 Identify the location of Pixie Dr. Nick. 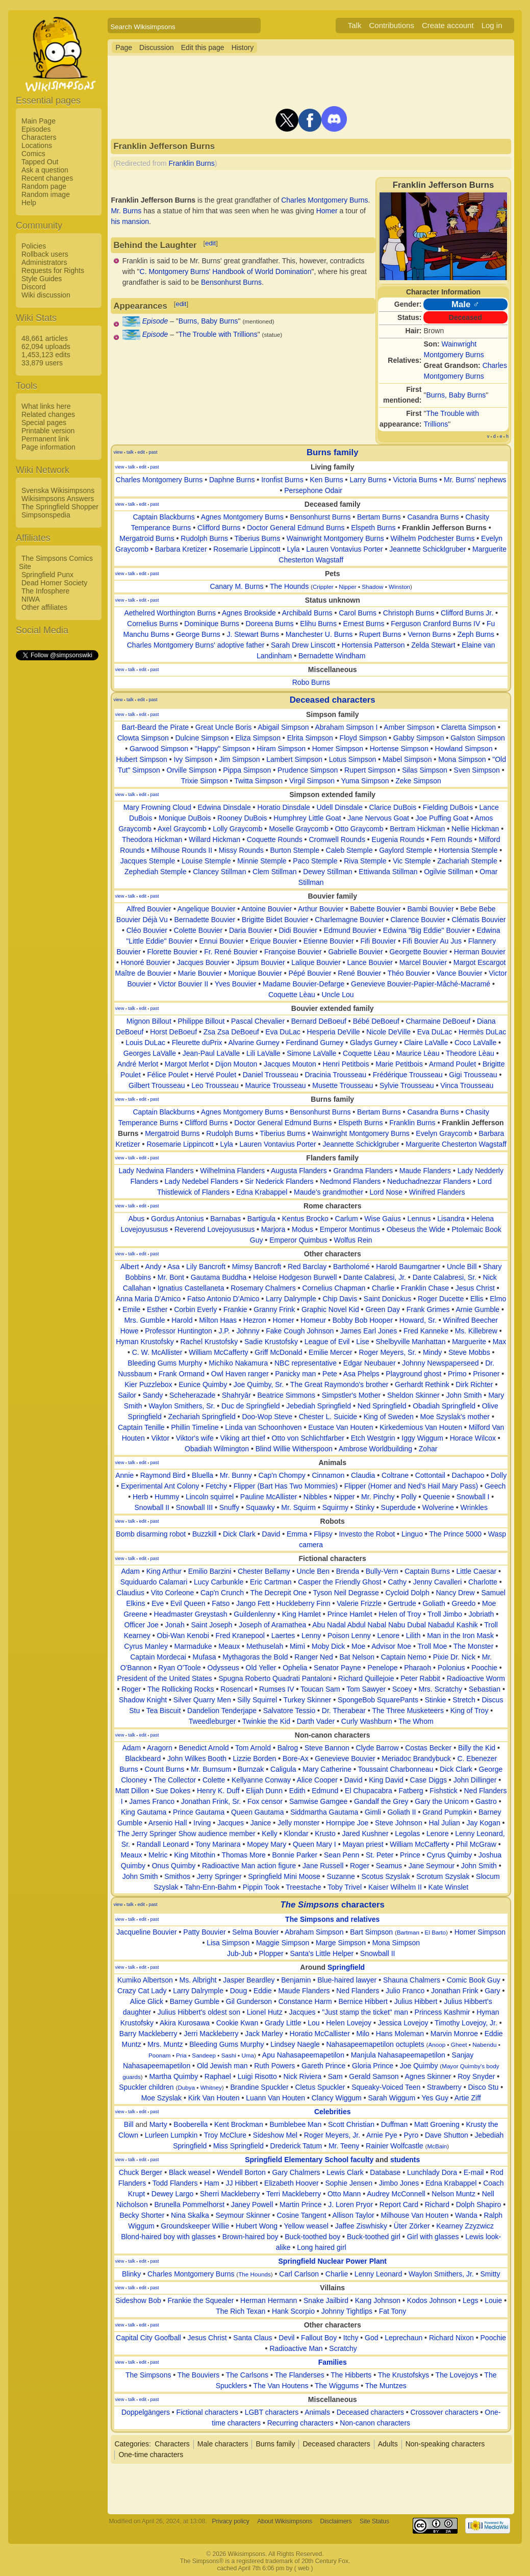
(454, 1657).